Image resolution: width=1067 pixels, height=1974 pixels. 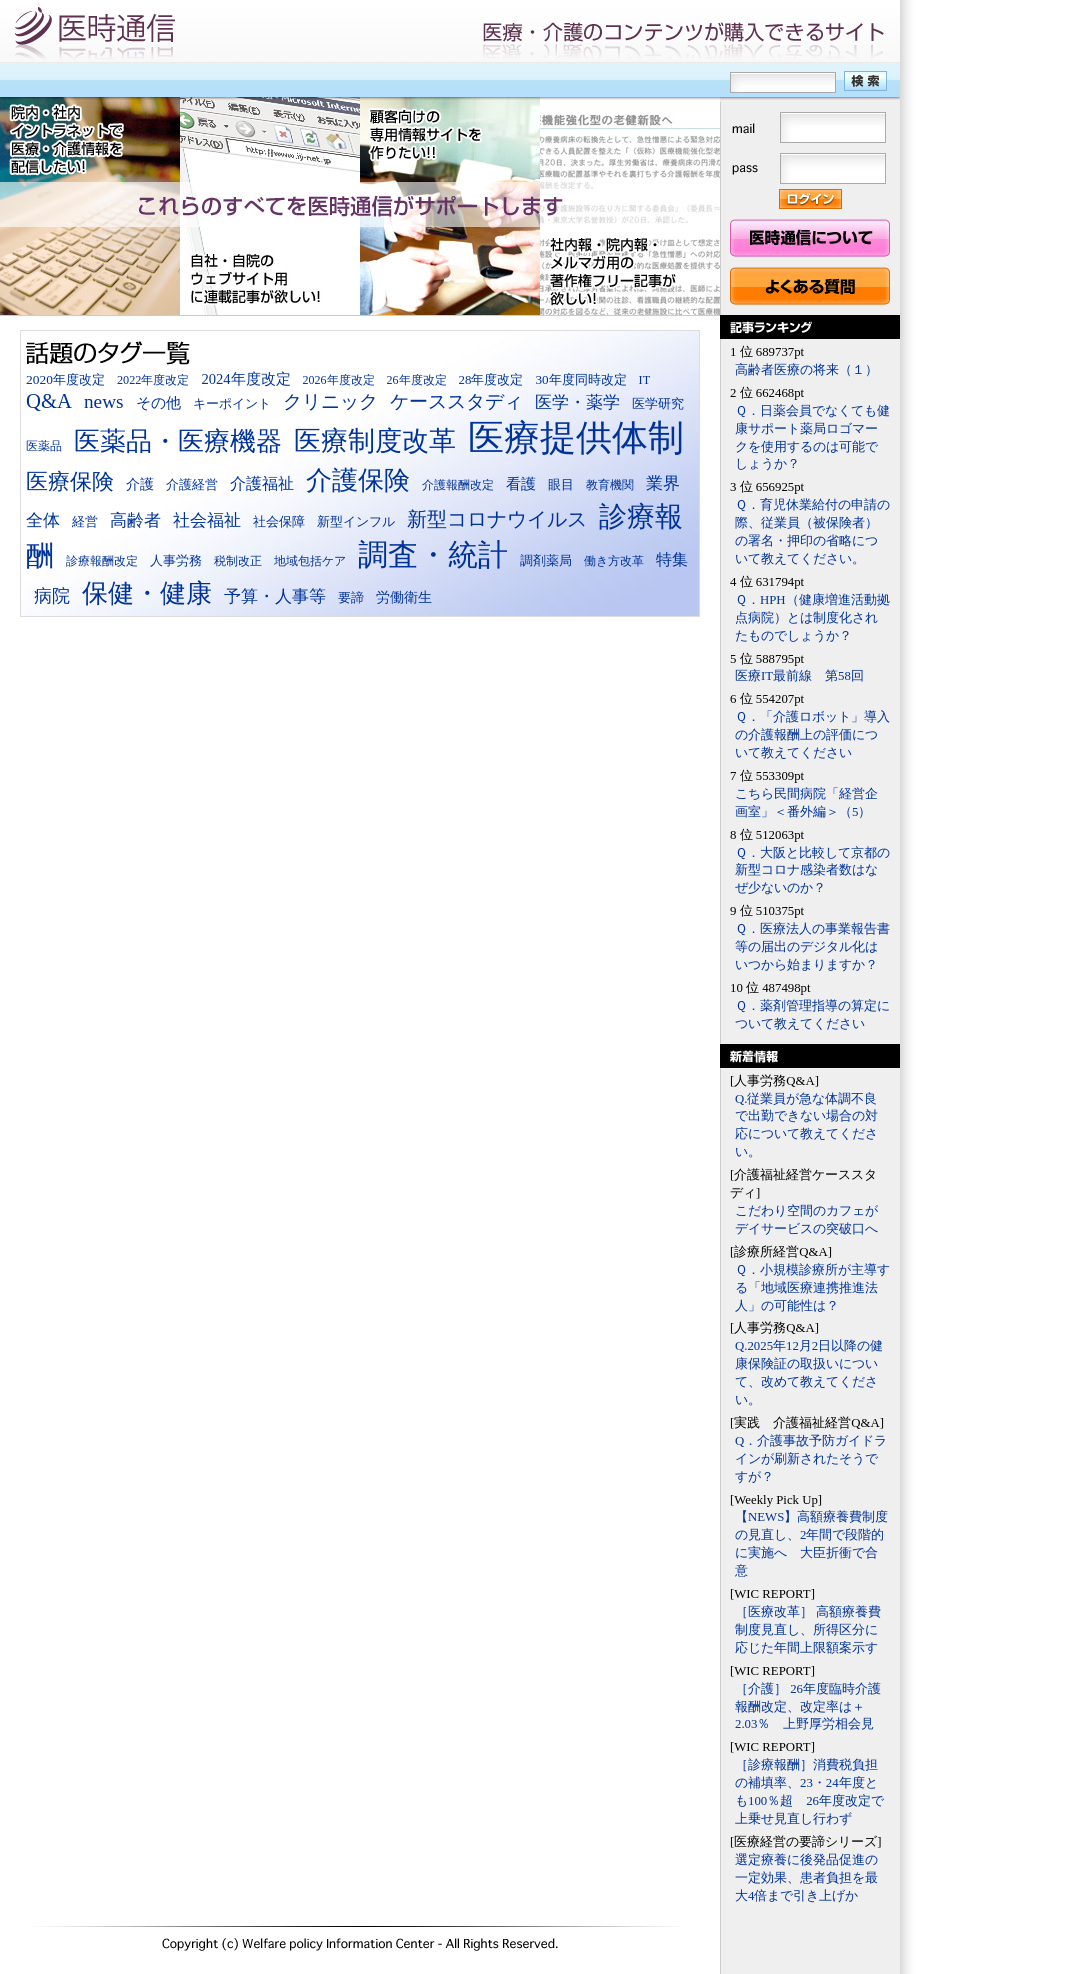 What do you see at coordinates (275, 596) in the screenshot?
I see `予算・人事等` at bounding box center [275, 596].